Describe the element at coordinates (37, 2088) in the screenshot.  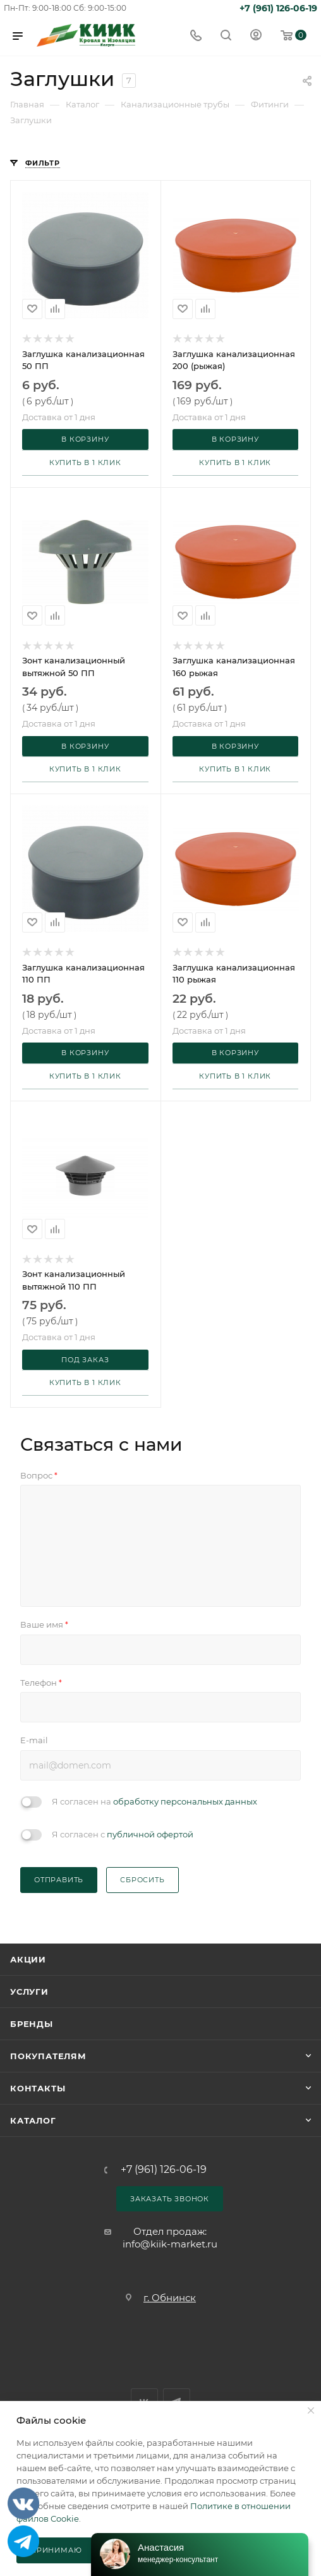
I see `Контакты` at that location.